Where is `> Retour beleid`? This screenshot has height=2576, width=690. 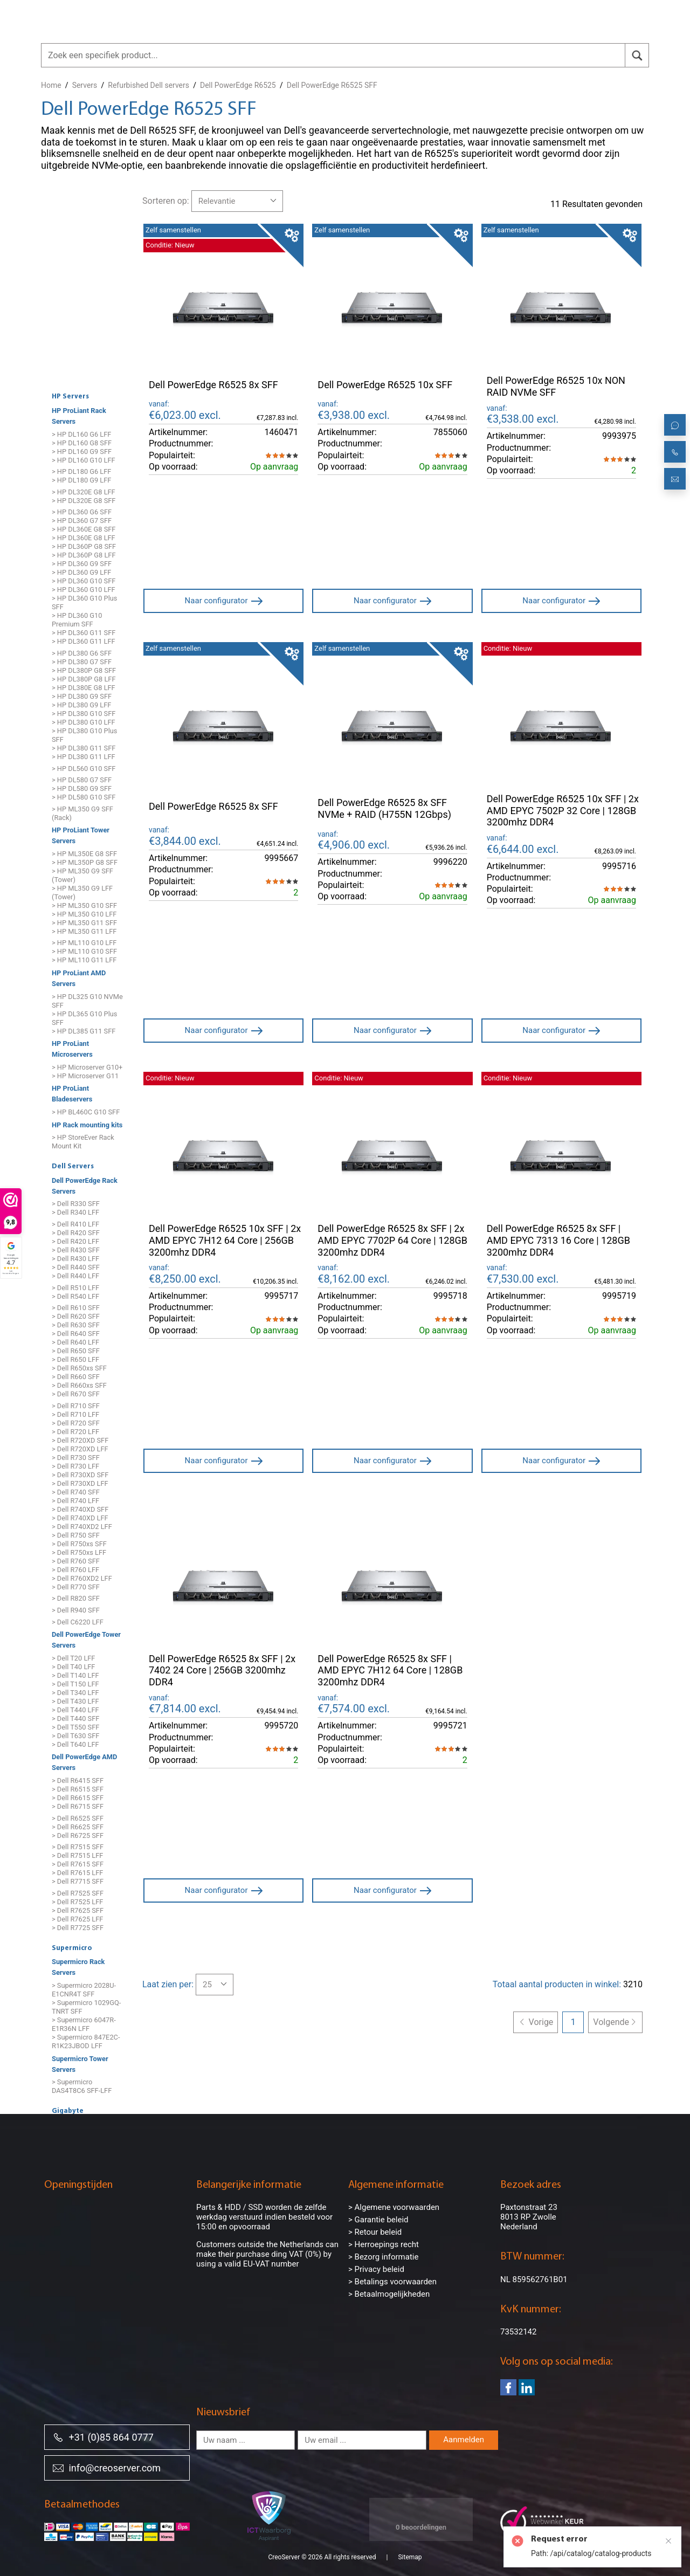 > Retour beleid is located at coordinates (375, 2232).